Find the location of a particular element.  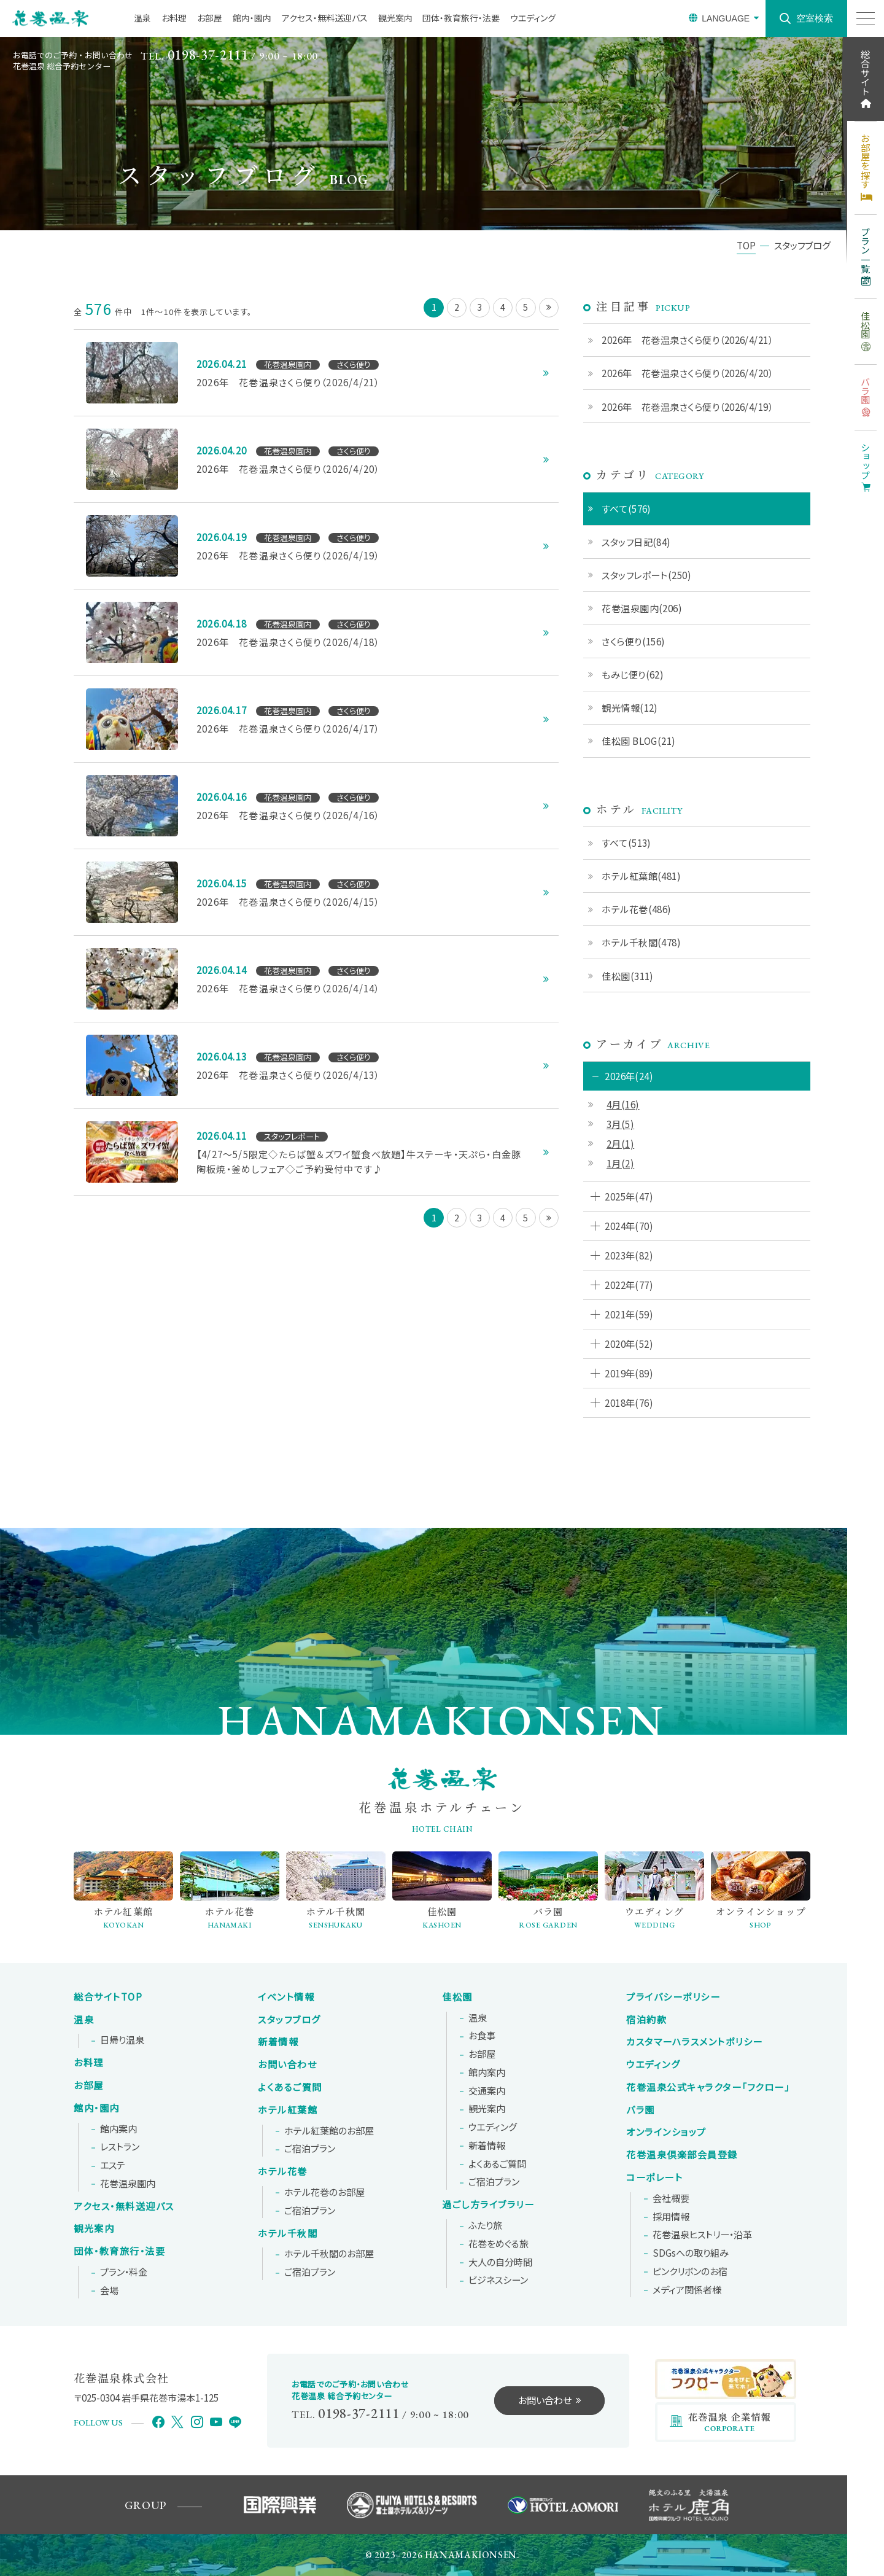

ホテル花巻(486) is located at coordinates (637, 909).